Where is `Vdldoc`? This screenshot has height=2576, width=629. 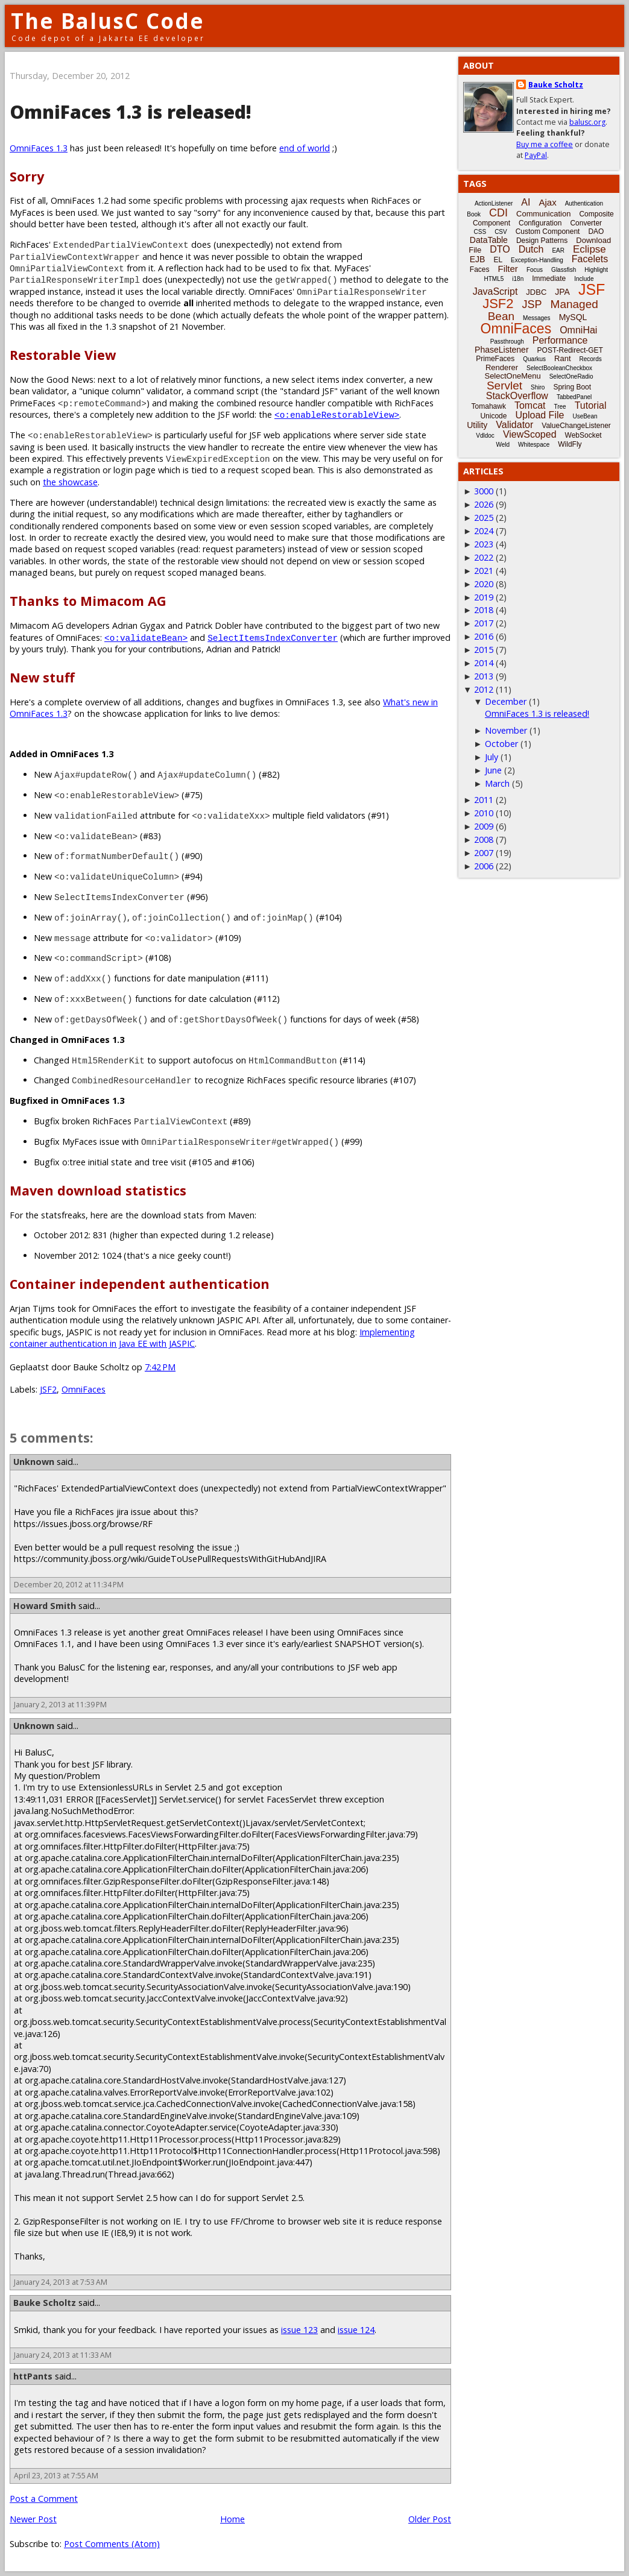 Vdldoc is located at coordinates (485, 435).